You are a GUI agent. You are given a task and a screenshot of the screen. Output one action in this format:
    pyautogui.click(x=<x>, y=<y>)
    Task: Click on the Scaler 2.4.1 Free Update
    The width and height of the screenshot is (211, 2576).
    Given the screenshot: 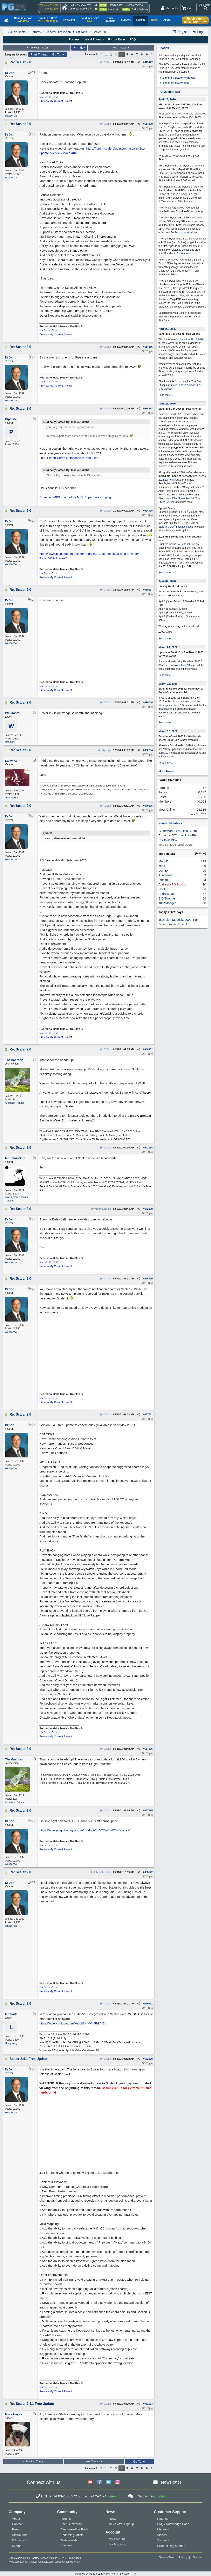 What is the action you would take?
    pyautogui.click(x=28, y=2059)
    